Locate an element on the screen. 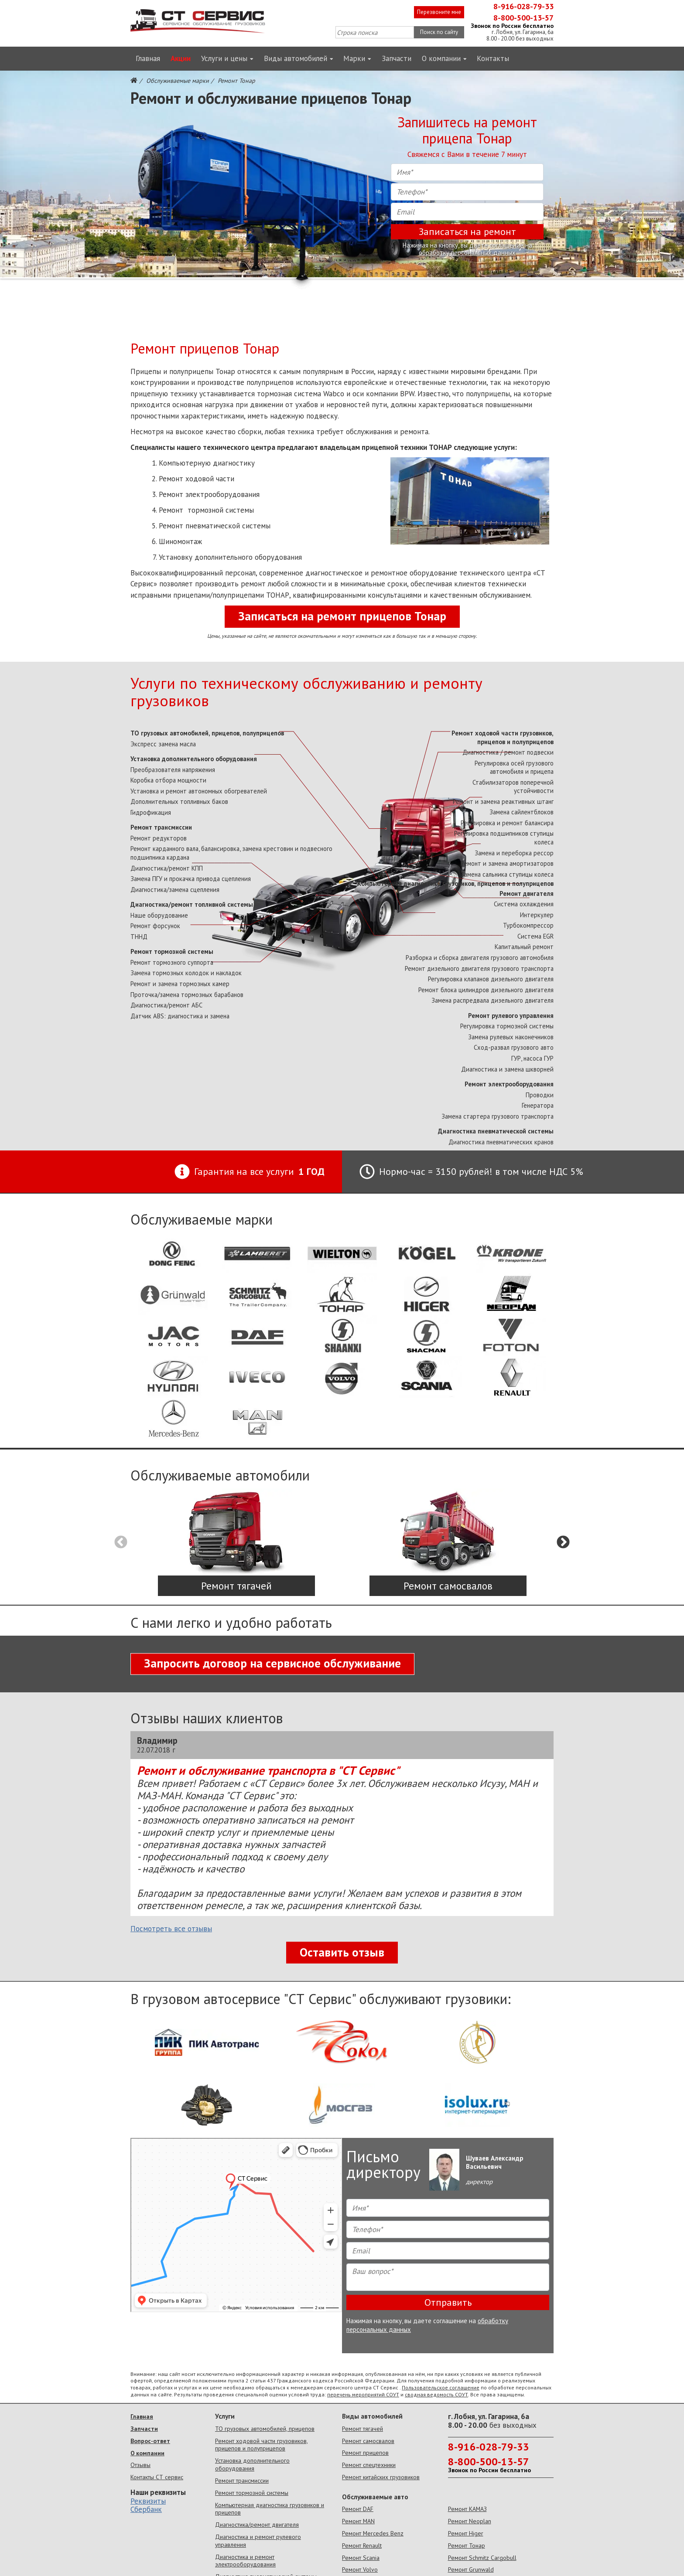  Сход-развал грузового авто is located at coordinates (514, 1047).